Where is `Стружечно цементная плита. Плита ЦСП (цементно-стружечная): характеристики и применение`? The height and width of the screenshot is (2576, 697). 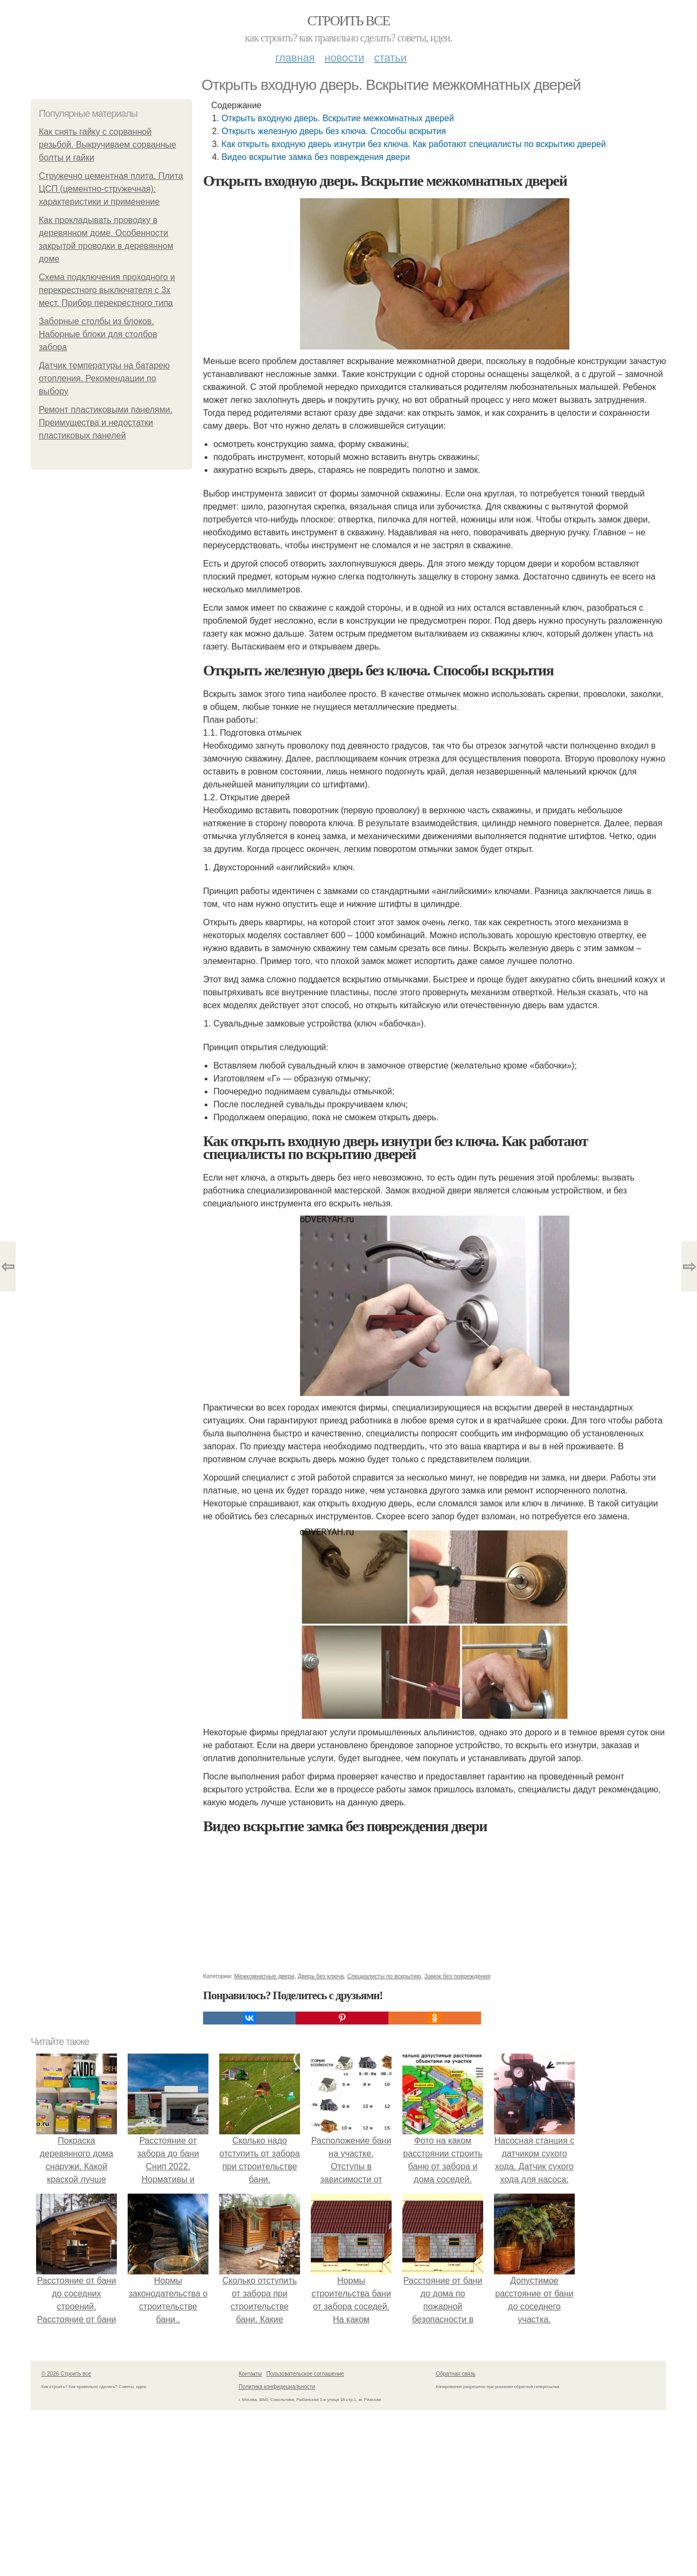
Стружечно цементная плита. Плита ЦСП (цементно-стружечная): характеристики и применение is located at coordinates (111, 188).